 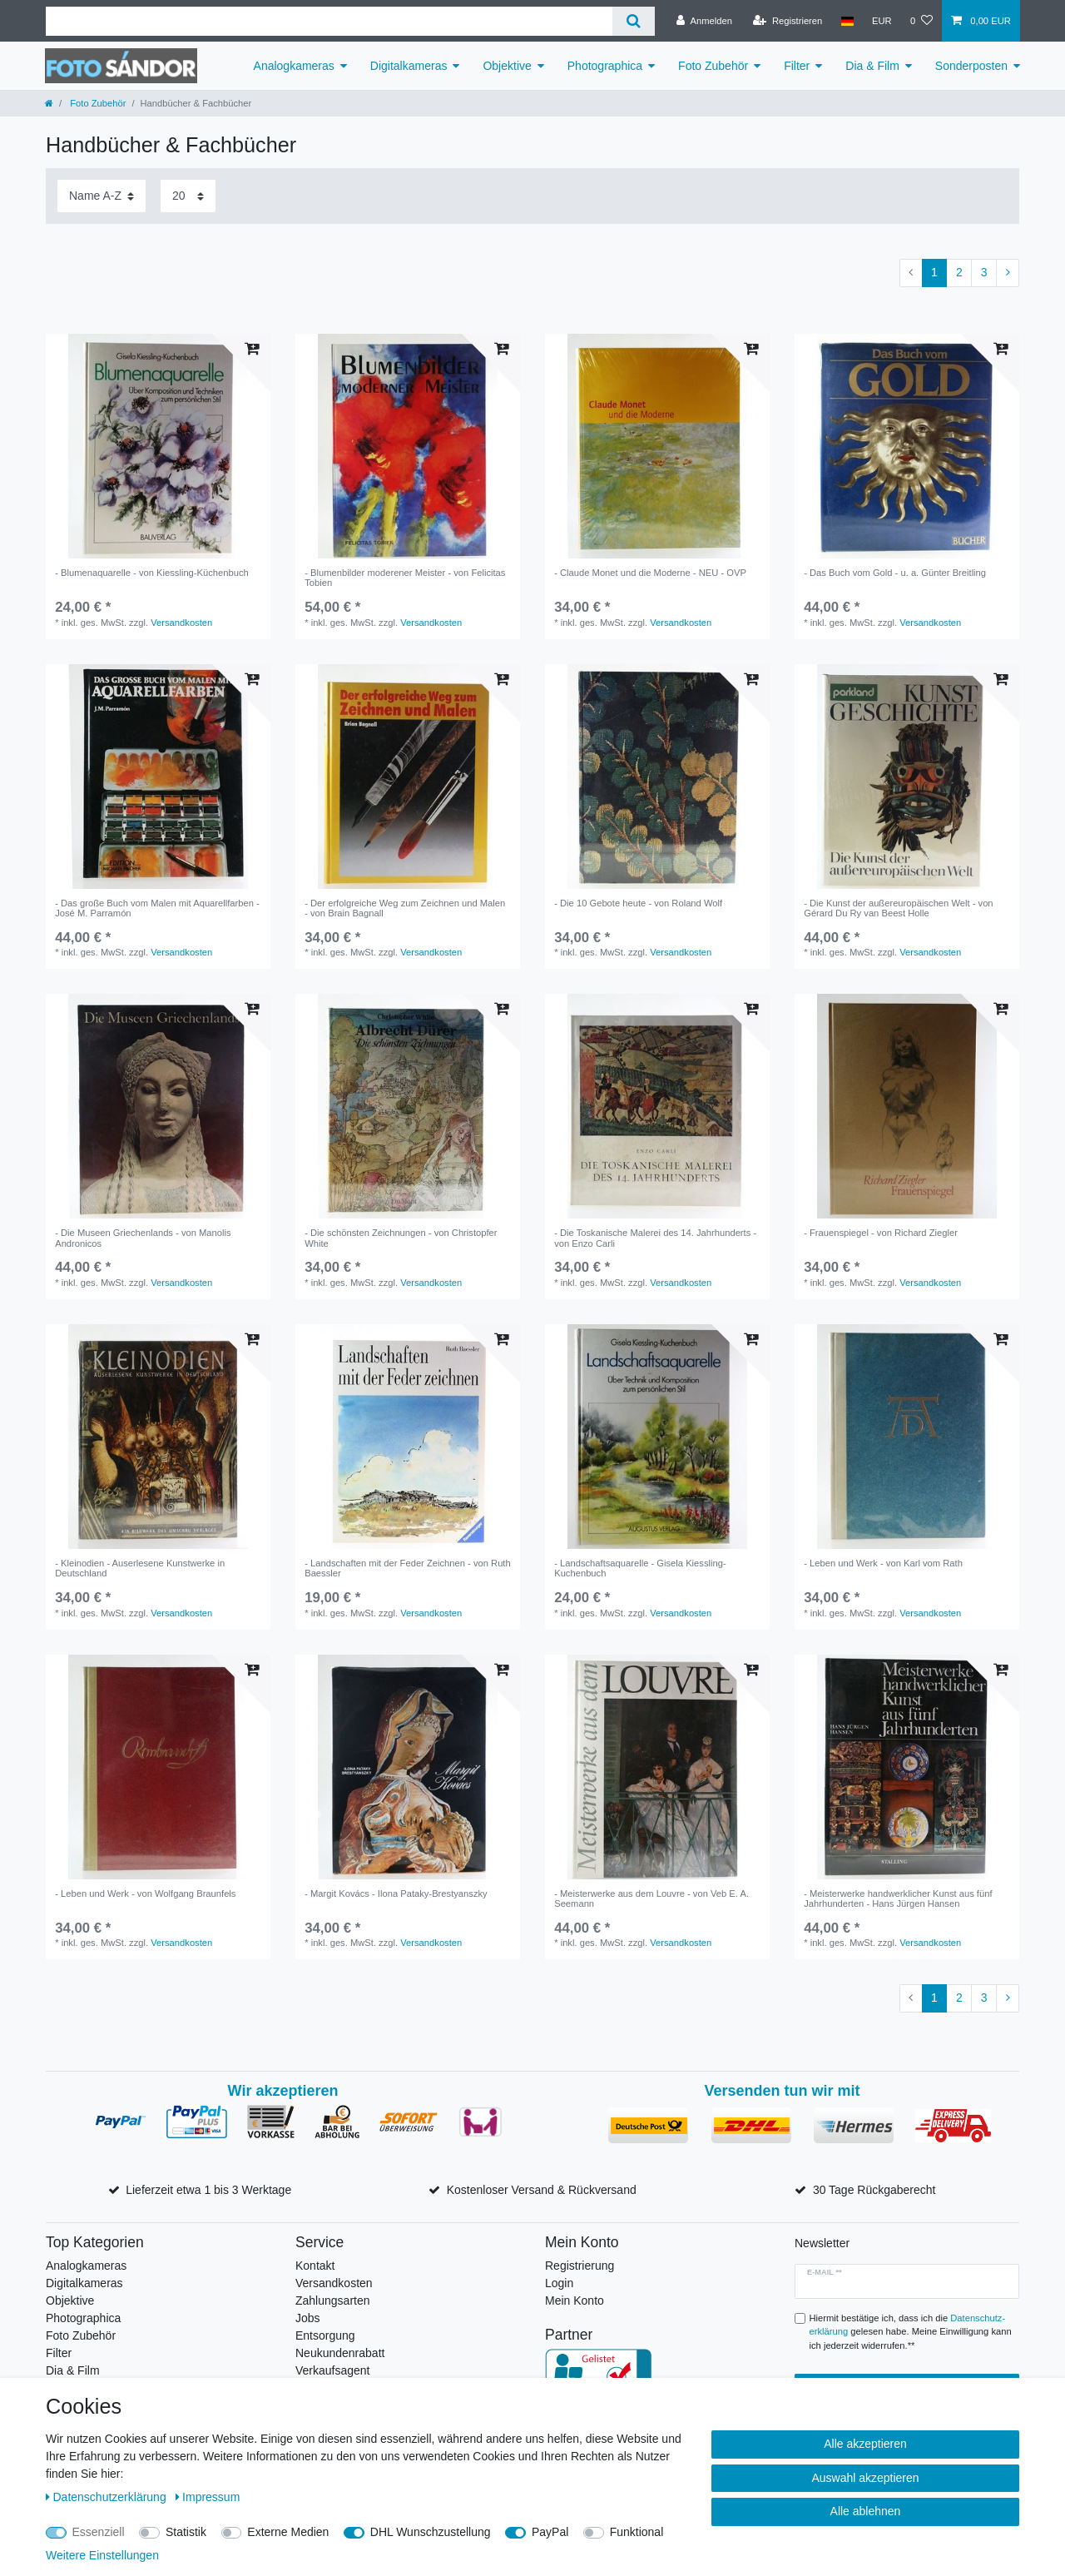 I want to click on 30 Tage Rückgaberecht, so click(x=874, y=2189).